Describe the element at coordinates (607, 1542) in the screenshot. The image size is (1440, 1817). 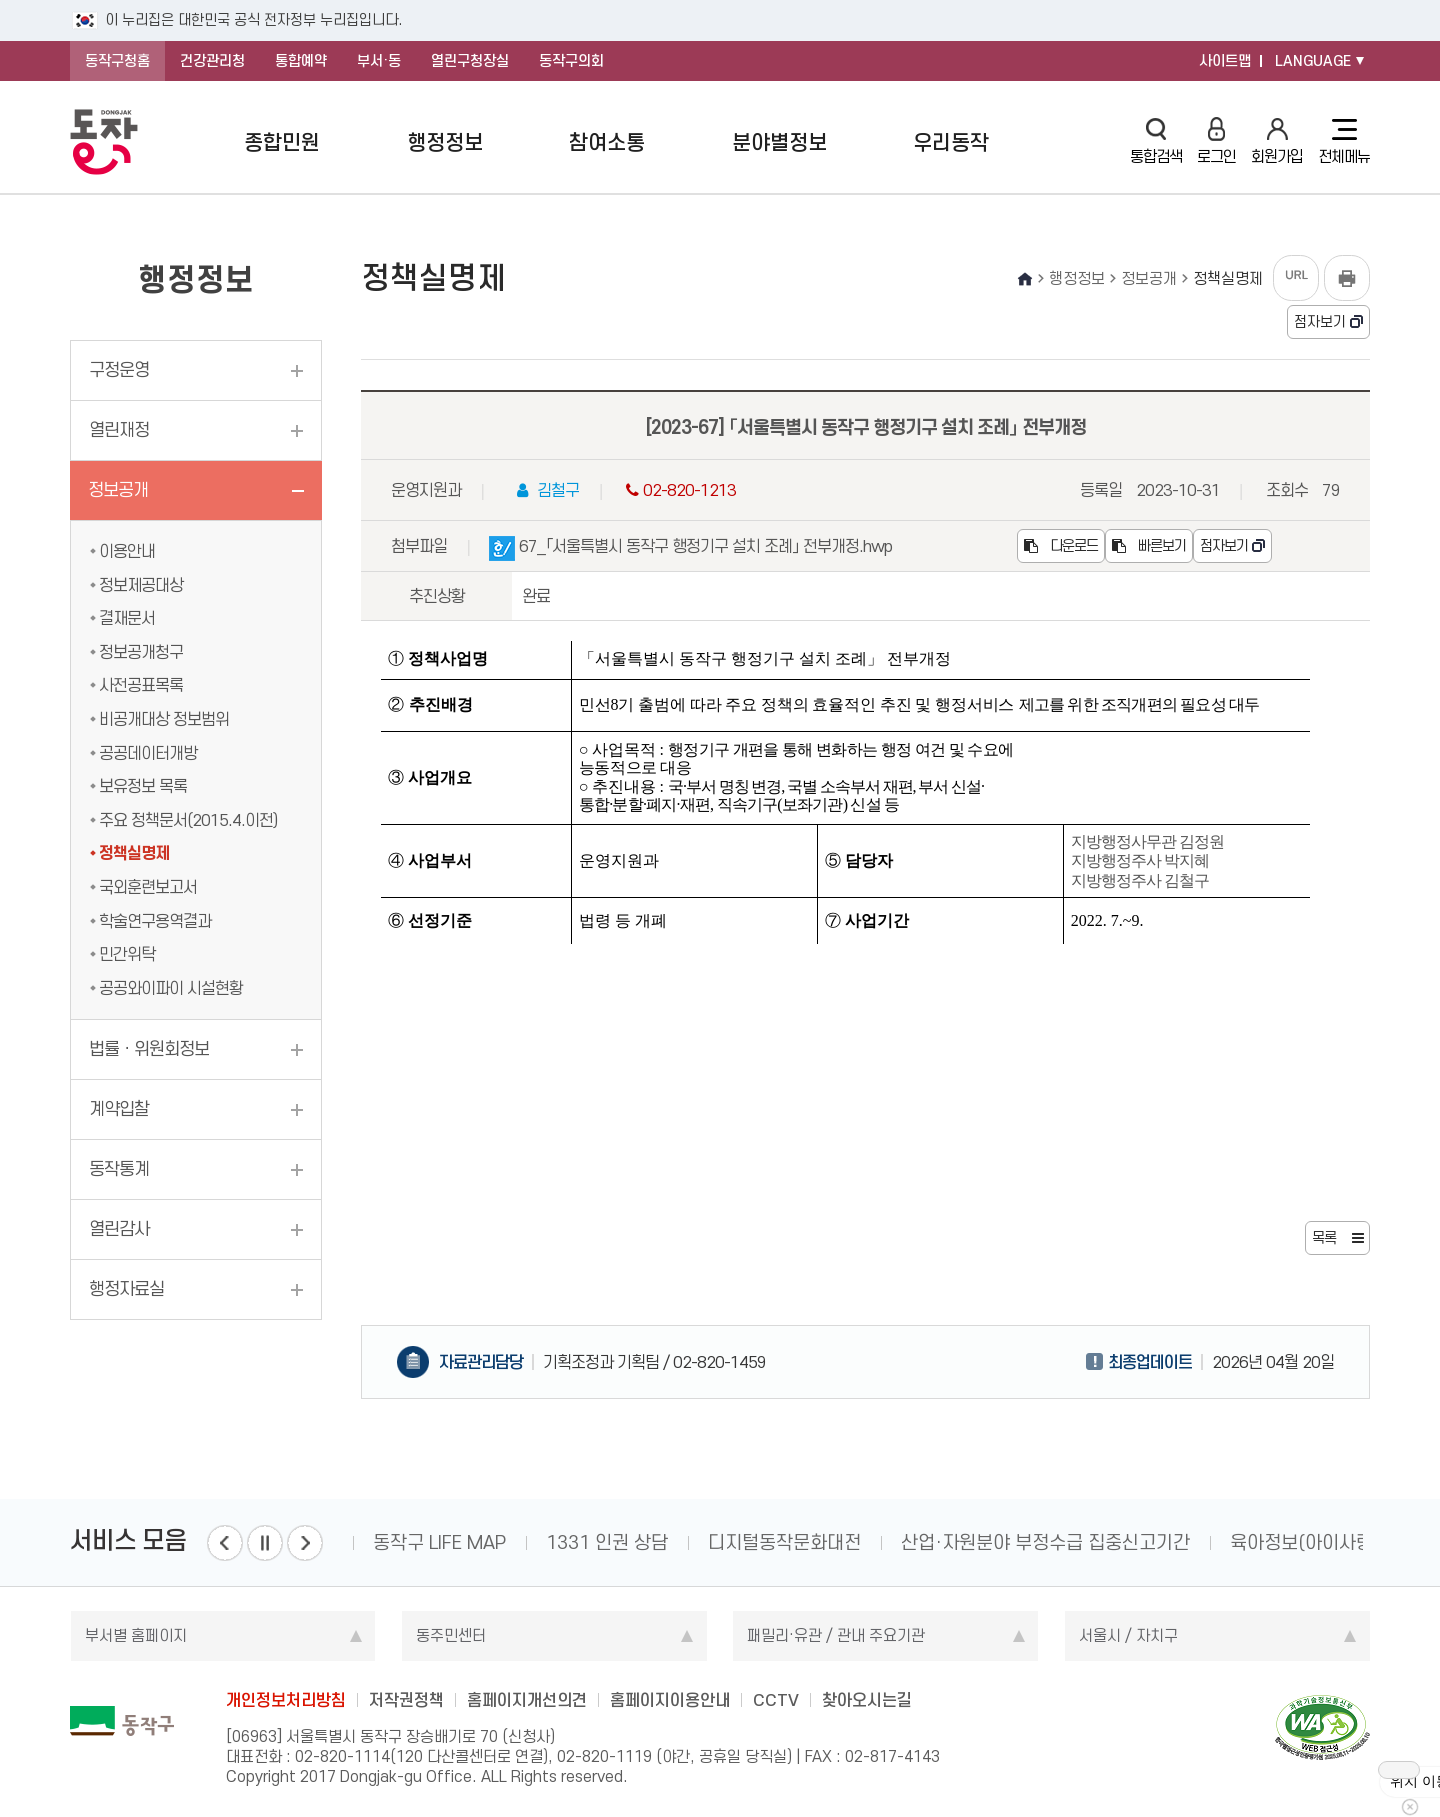
I see `1331 인권 상담` at that location.